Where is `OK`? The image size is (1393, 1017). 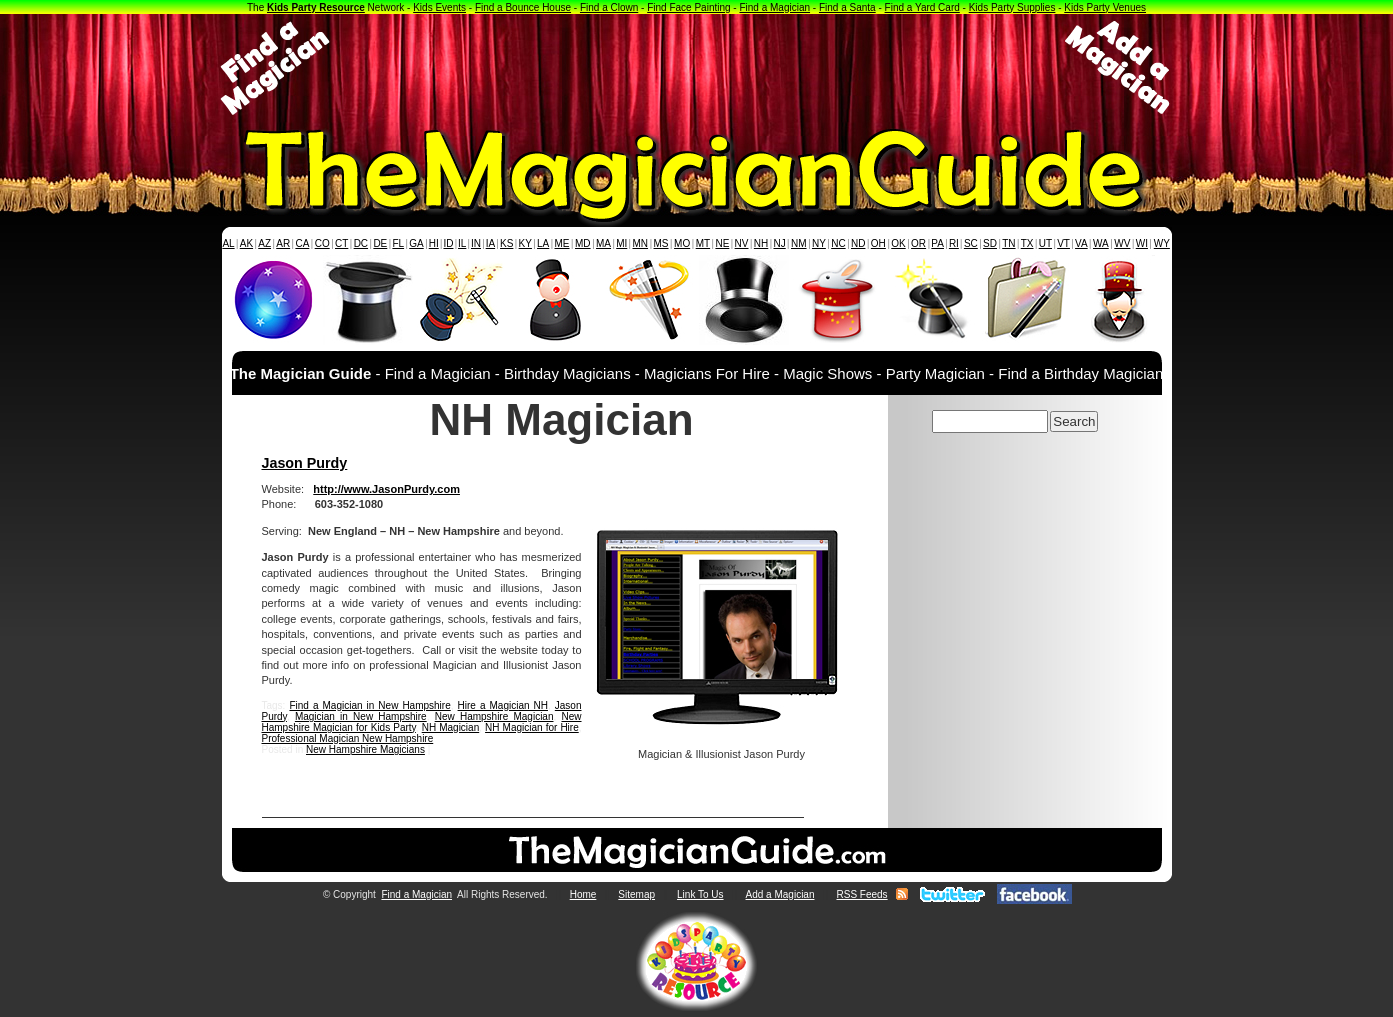 OK is located at coordinates (898, 243).